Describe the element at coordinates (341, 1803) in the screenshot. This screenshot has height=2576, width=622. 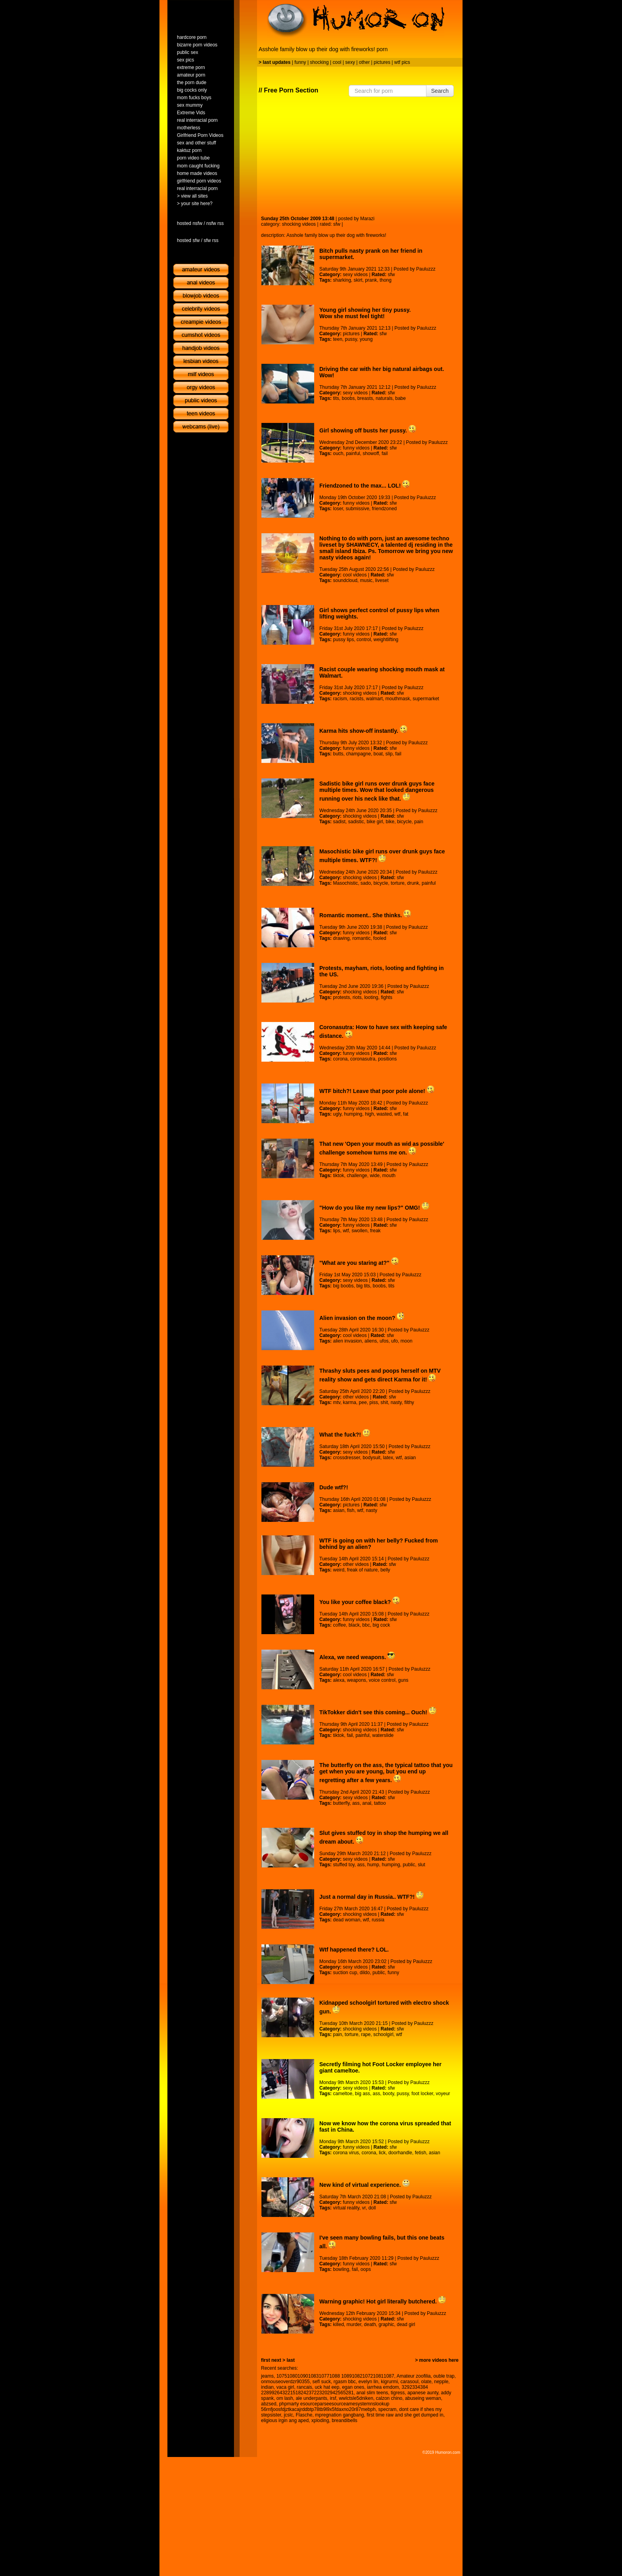
I see `butterfly` at that location.